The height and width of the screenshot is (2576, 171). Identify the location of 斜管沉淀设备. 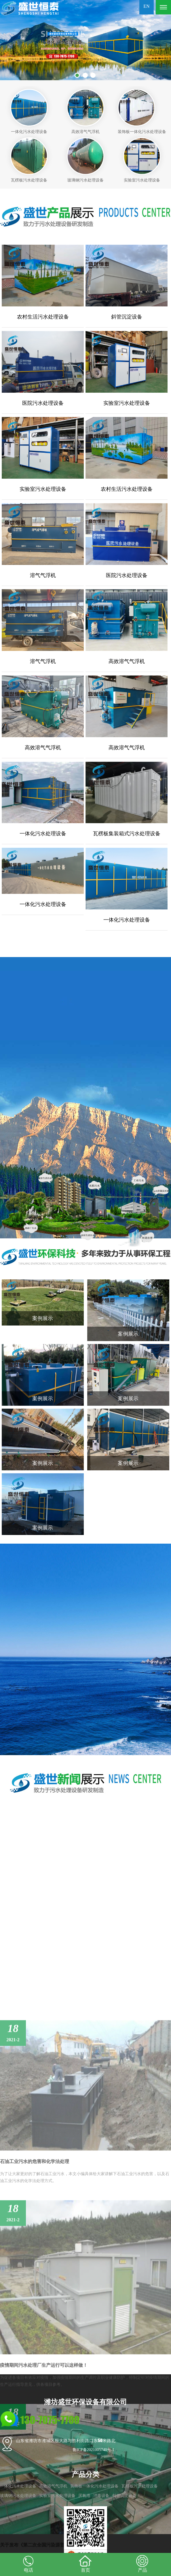
(124, 2495).